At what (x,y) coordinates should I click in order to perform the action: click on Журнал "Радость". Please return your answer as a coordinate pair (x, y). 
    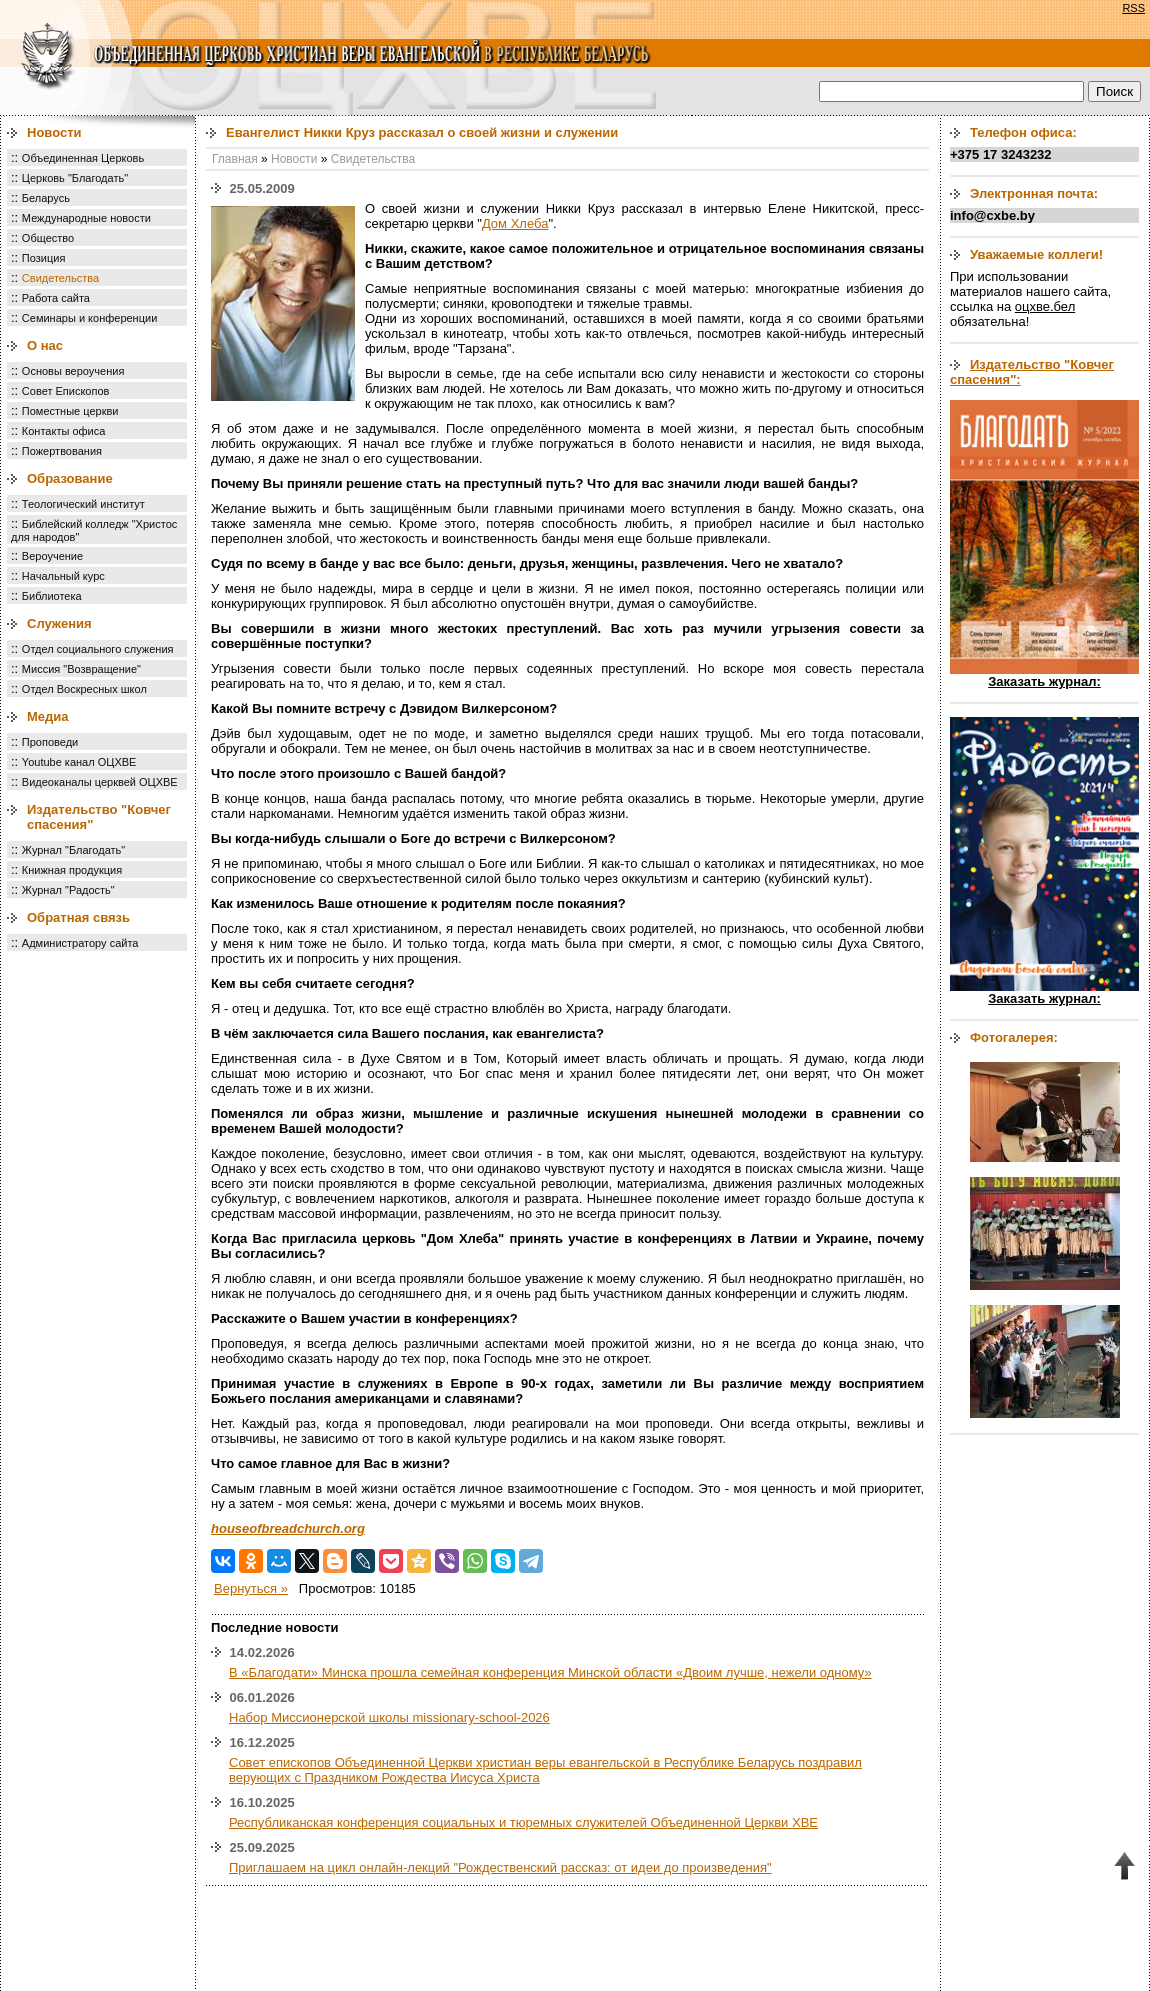
    Looking at the image, I should click on (68, 890).